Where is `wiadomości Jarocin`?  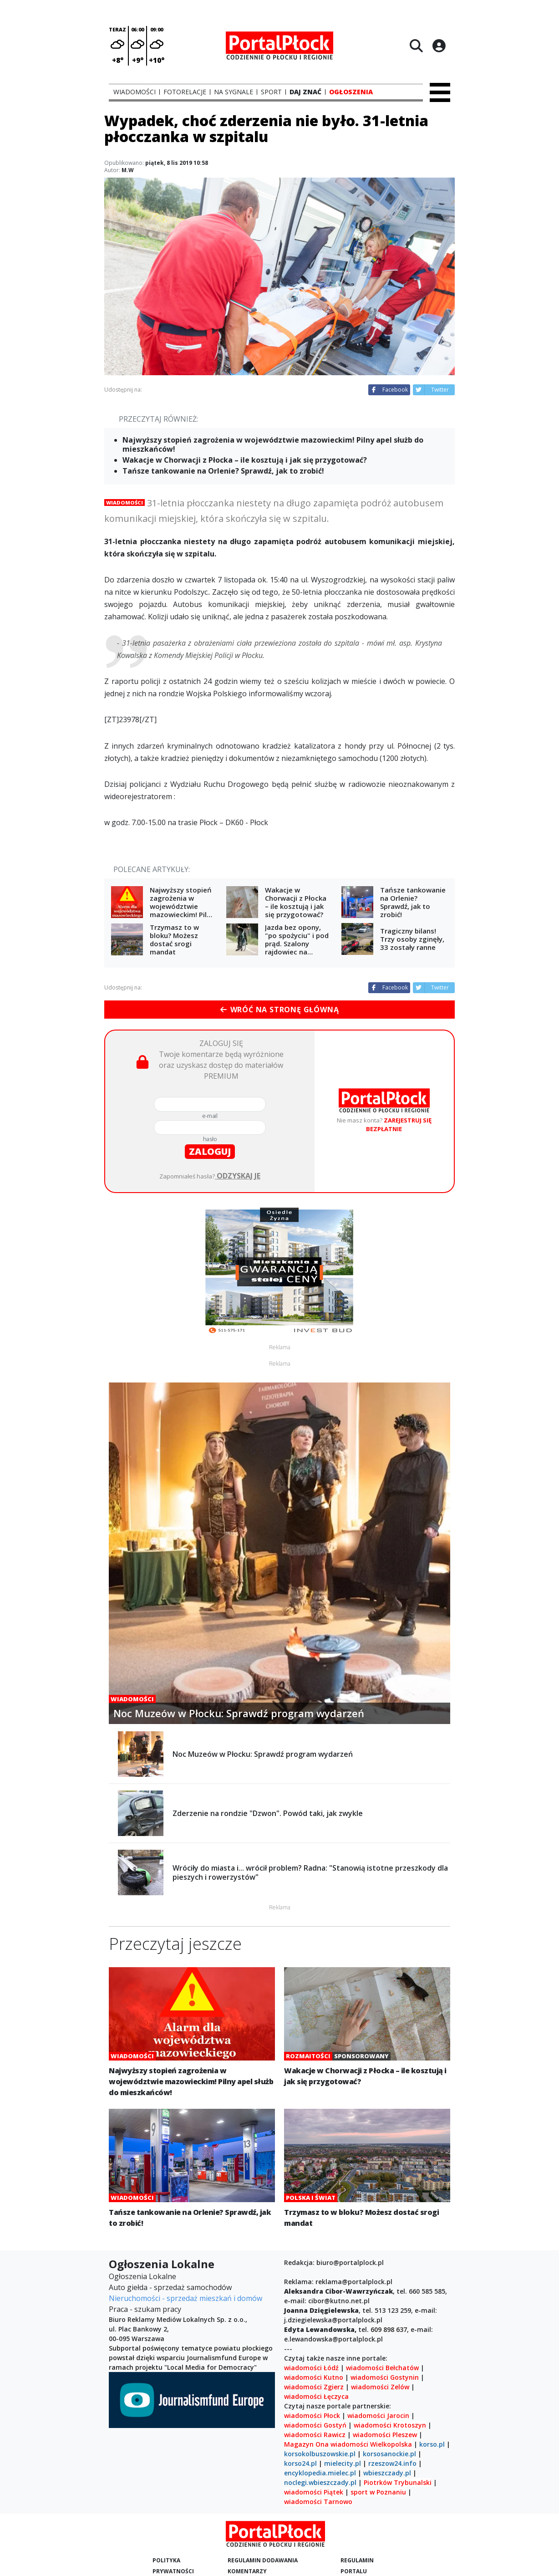
wiadomości Jarocin is located at coordinates (378, 2415).